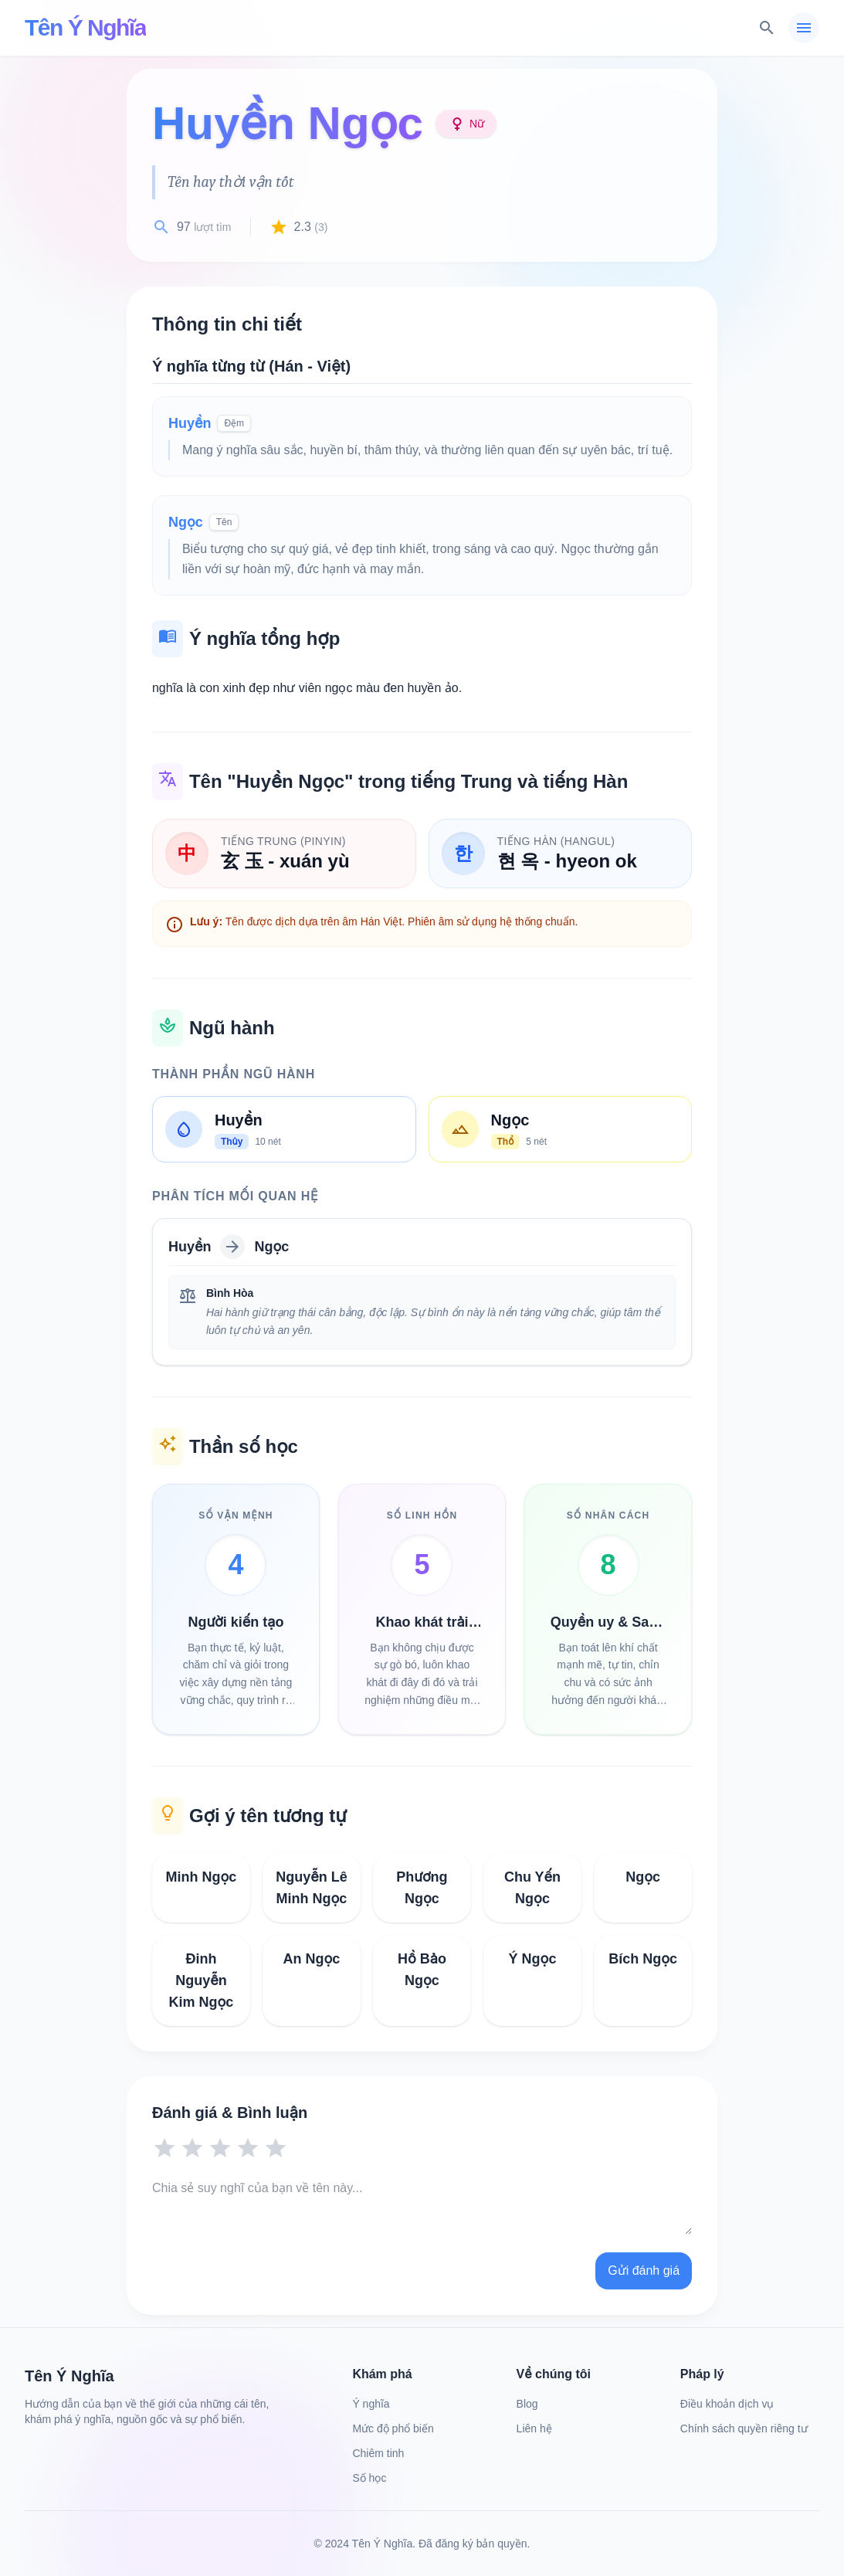 The width and height of the screenshot is (844, 2576). What do you see at coordinates (766, 27) in the screenshot?
I see `[Tìm kiếm]` at bounding box center [766, 27].